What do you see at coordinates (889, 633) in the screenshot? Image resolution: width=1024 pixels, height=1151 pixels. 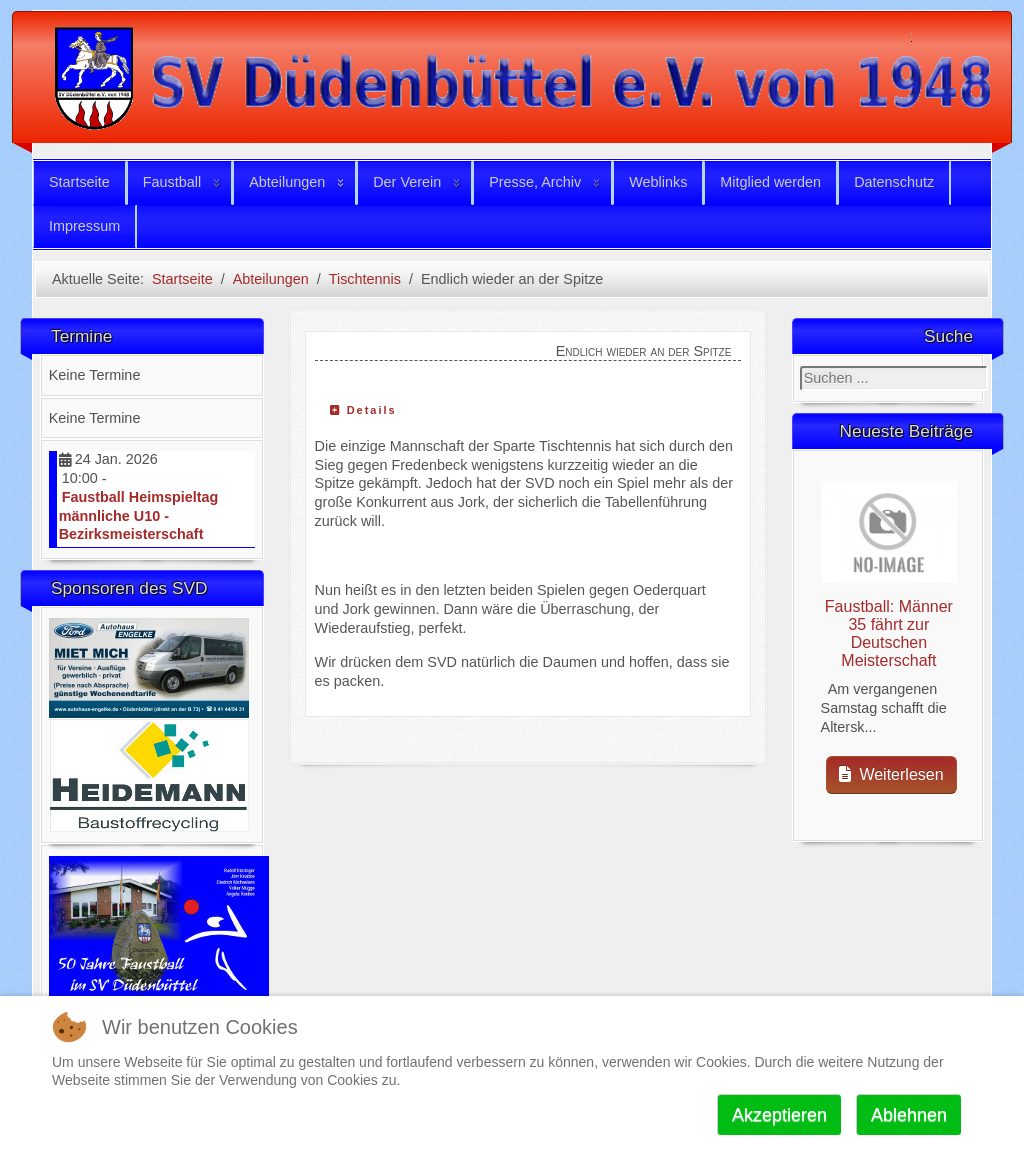 I see `Faustball: Männer 35 fährt zur Deutschen Meisterschaft` at bounding box center [889, 633].